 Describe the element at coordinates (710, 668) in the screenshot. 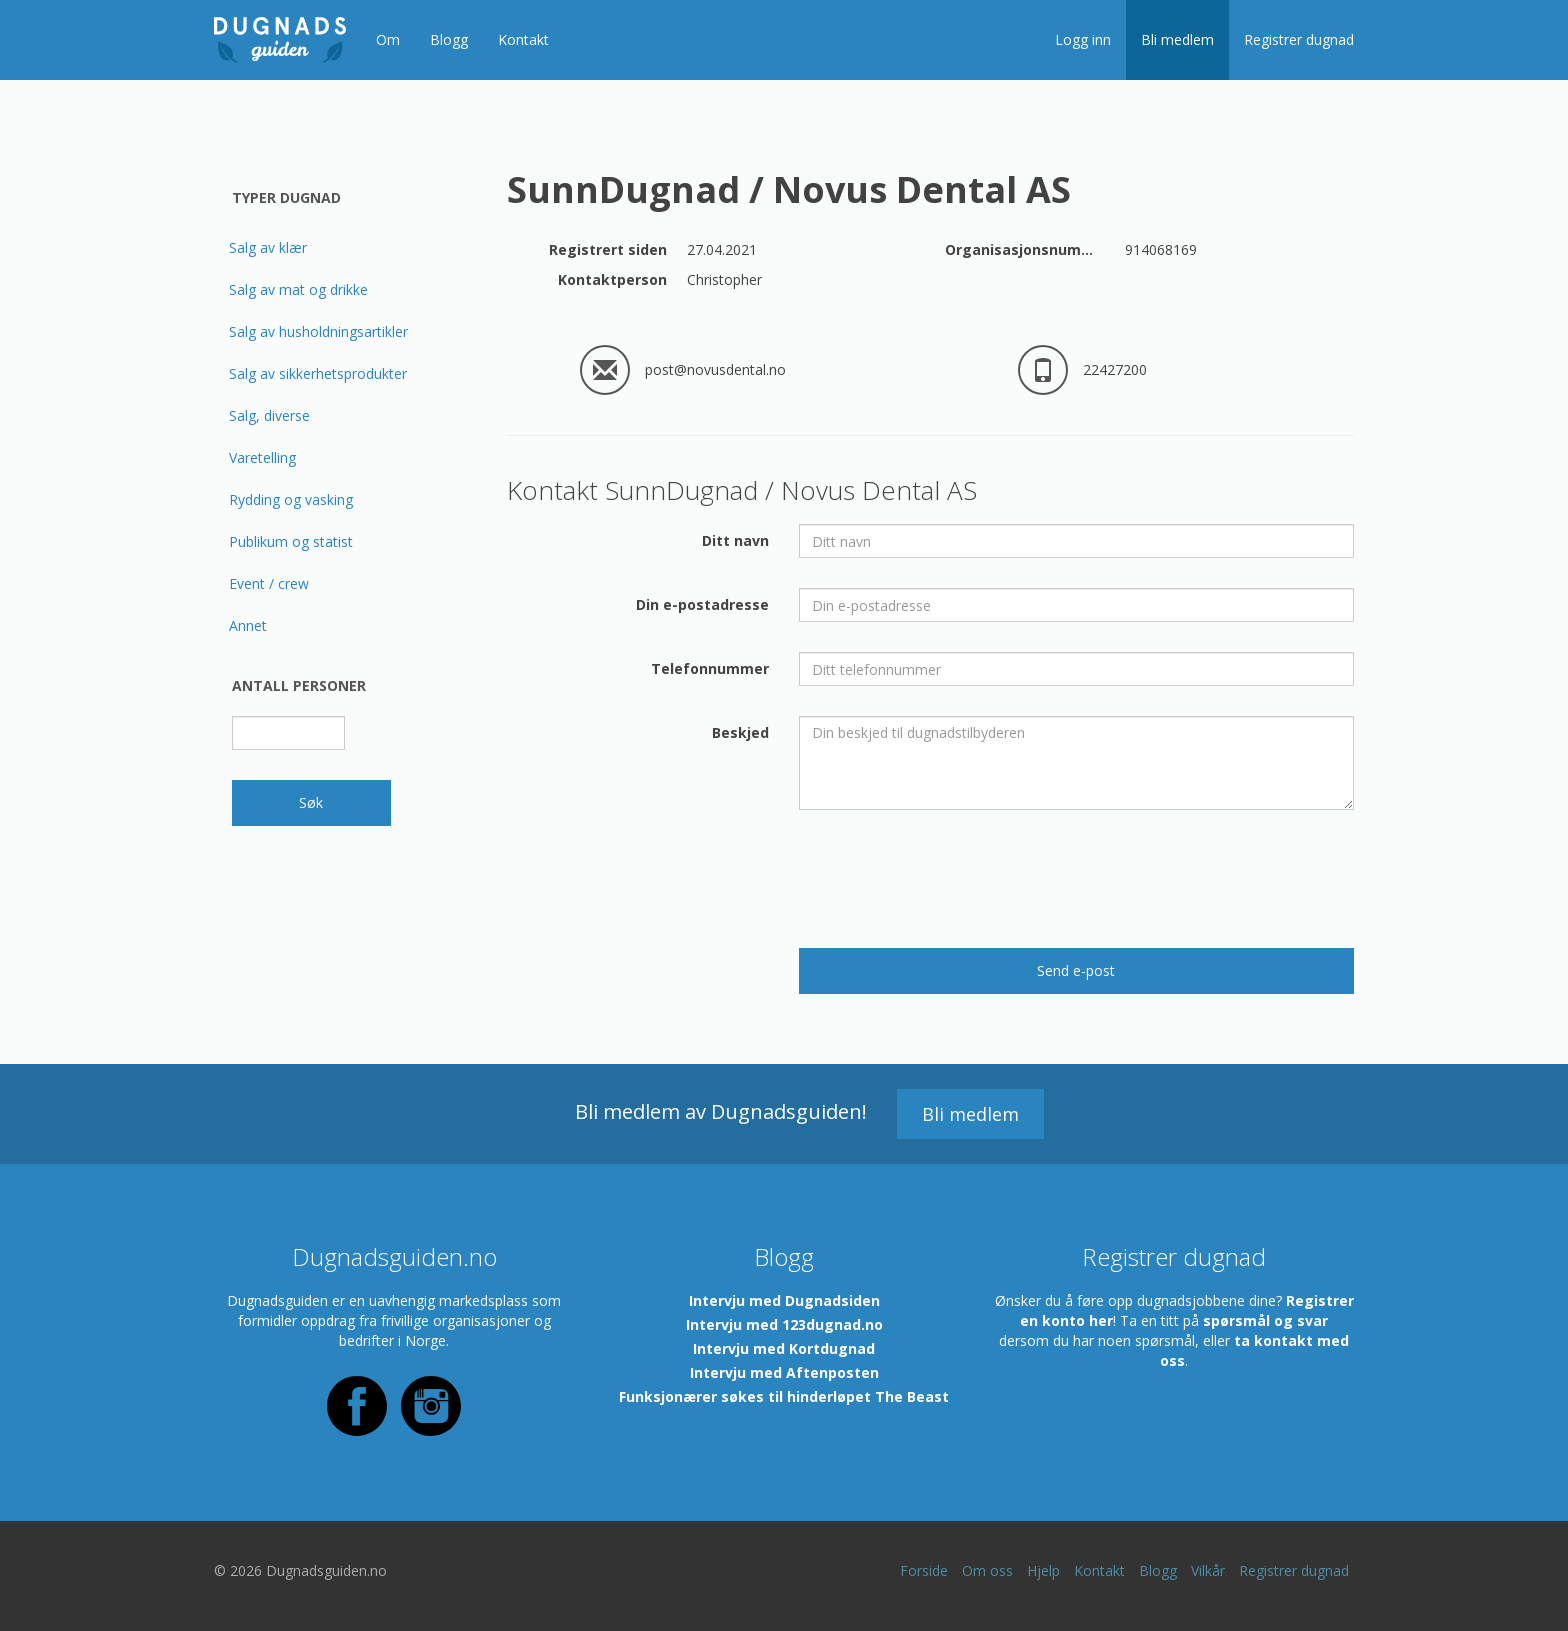

I see `Telefonnummer` at that location.